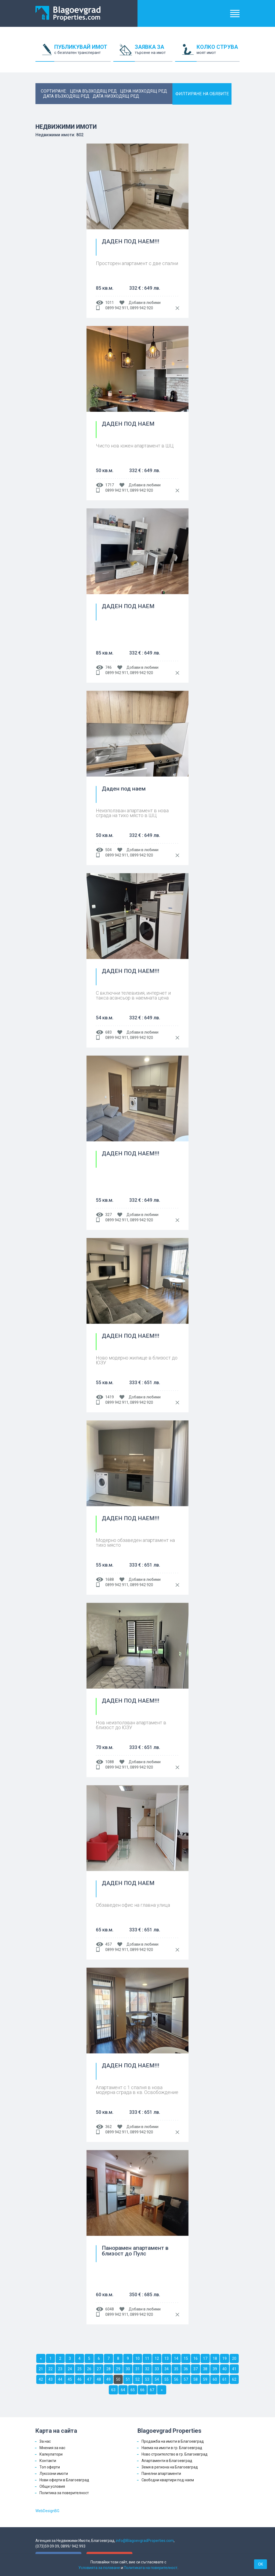 The height and width of the screenshot is (2576, 275). Describe the element at coordinates (47, 2511) in the screenshot. I see `WebDesignBG` at that location.